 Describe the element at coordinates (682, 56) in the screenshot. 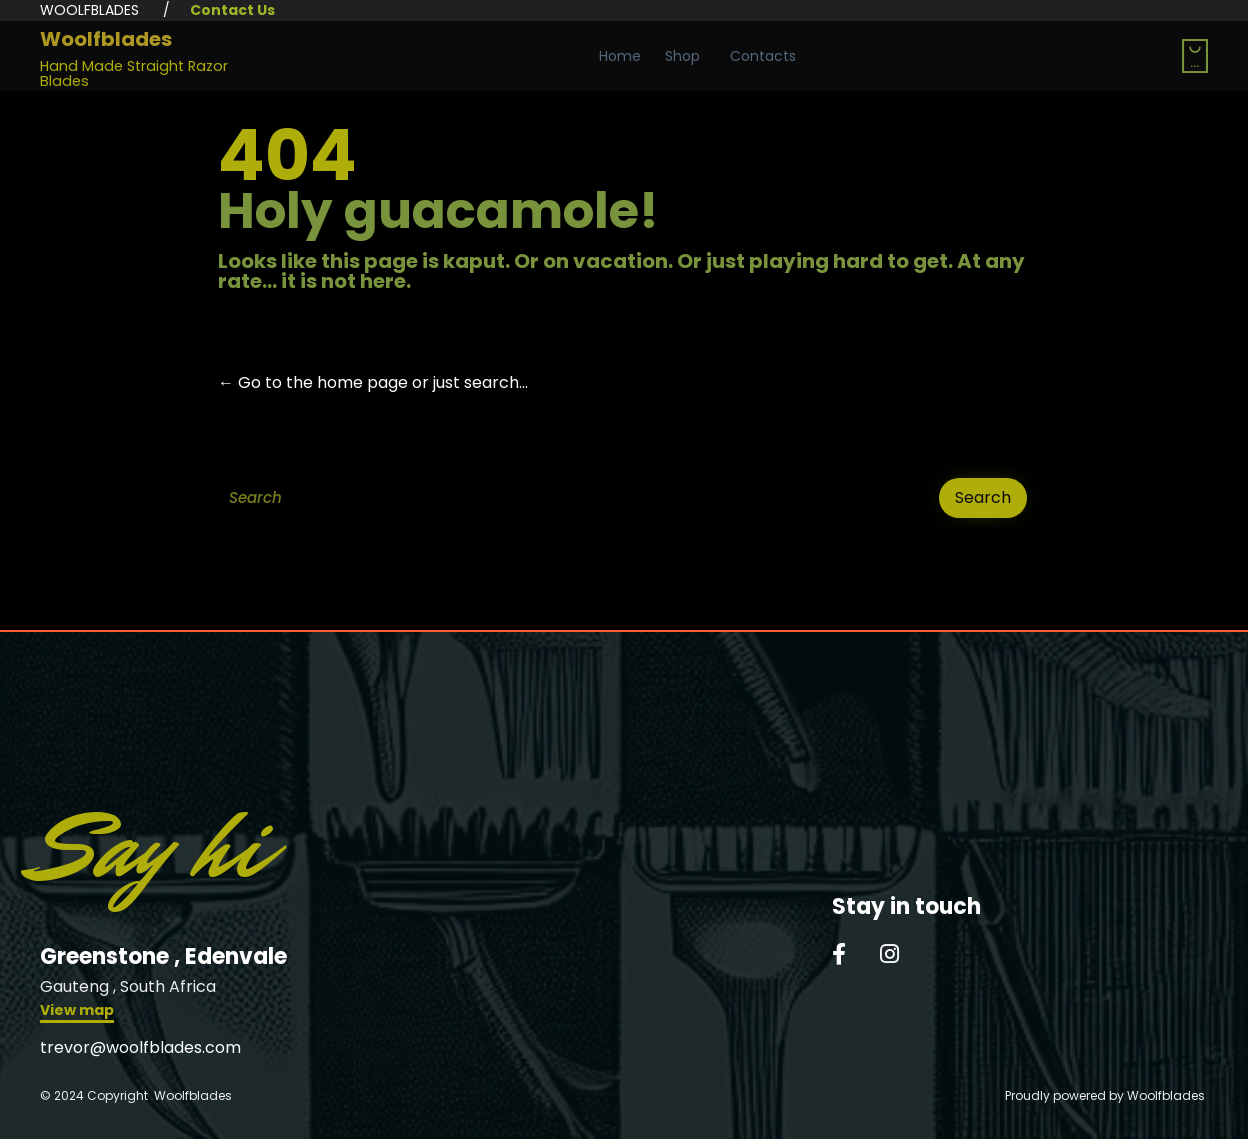

I see `Shop` at that location.